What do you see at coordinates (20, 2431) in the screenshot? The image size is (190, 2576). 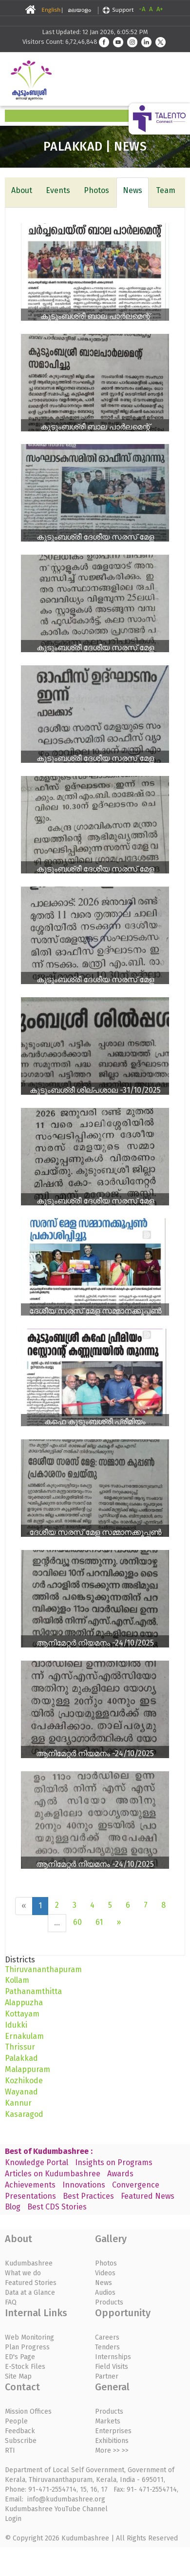 I see `Feedback` at bounding box center [20, 2431].